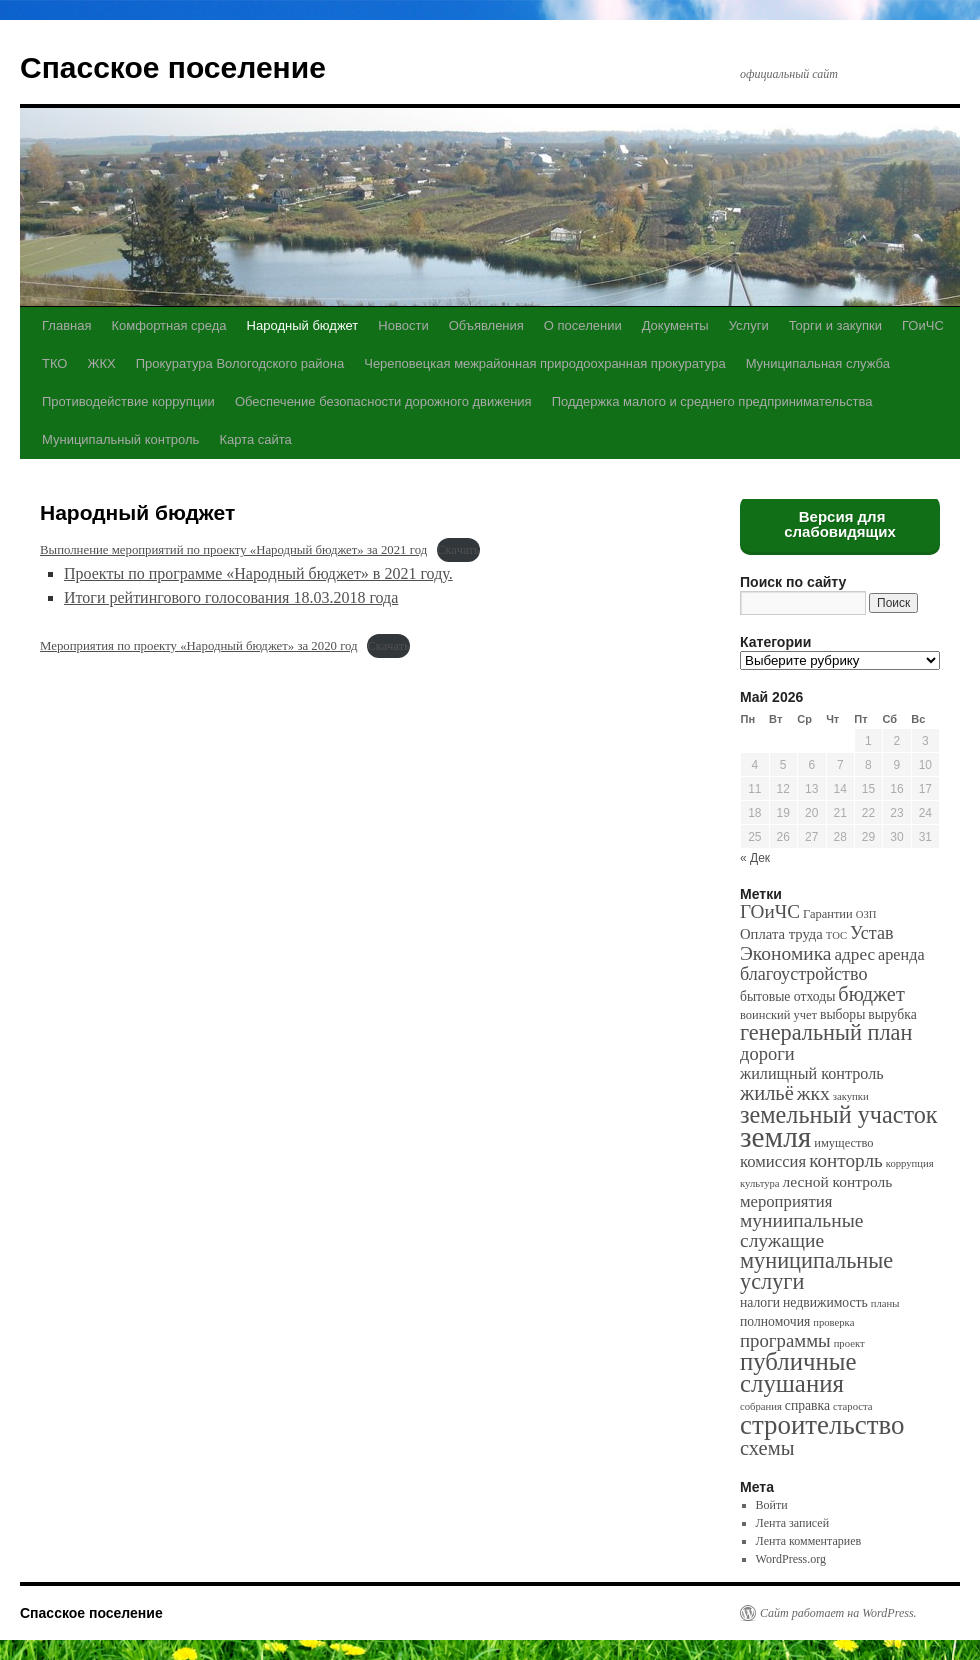 The height and width of the screenshot is (1660, 980). What do you see at coordinates (66, 325) in the screenshot?
I see `Главная` at bounding box center [66, 325].